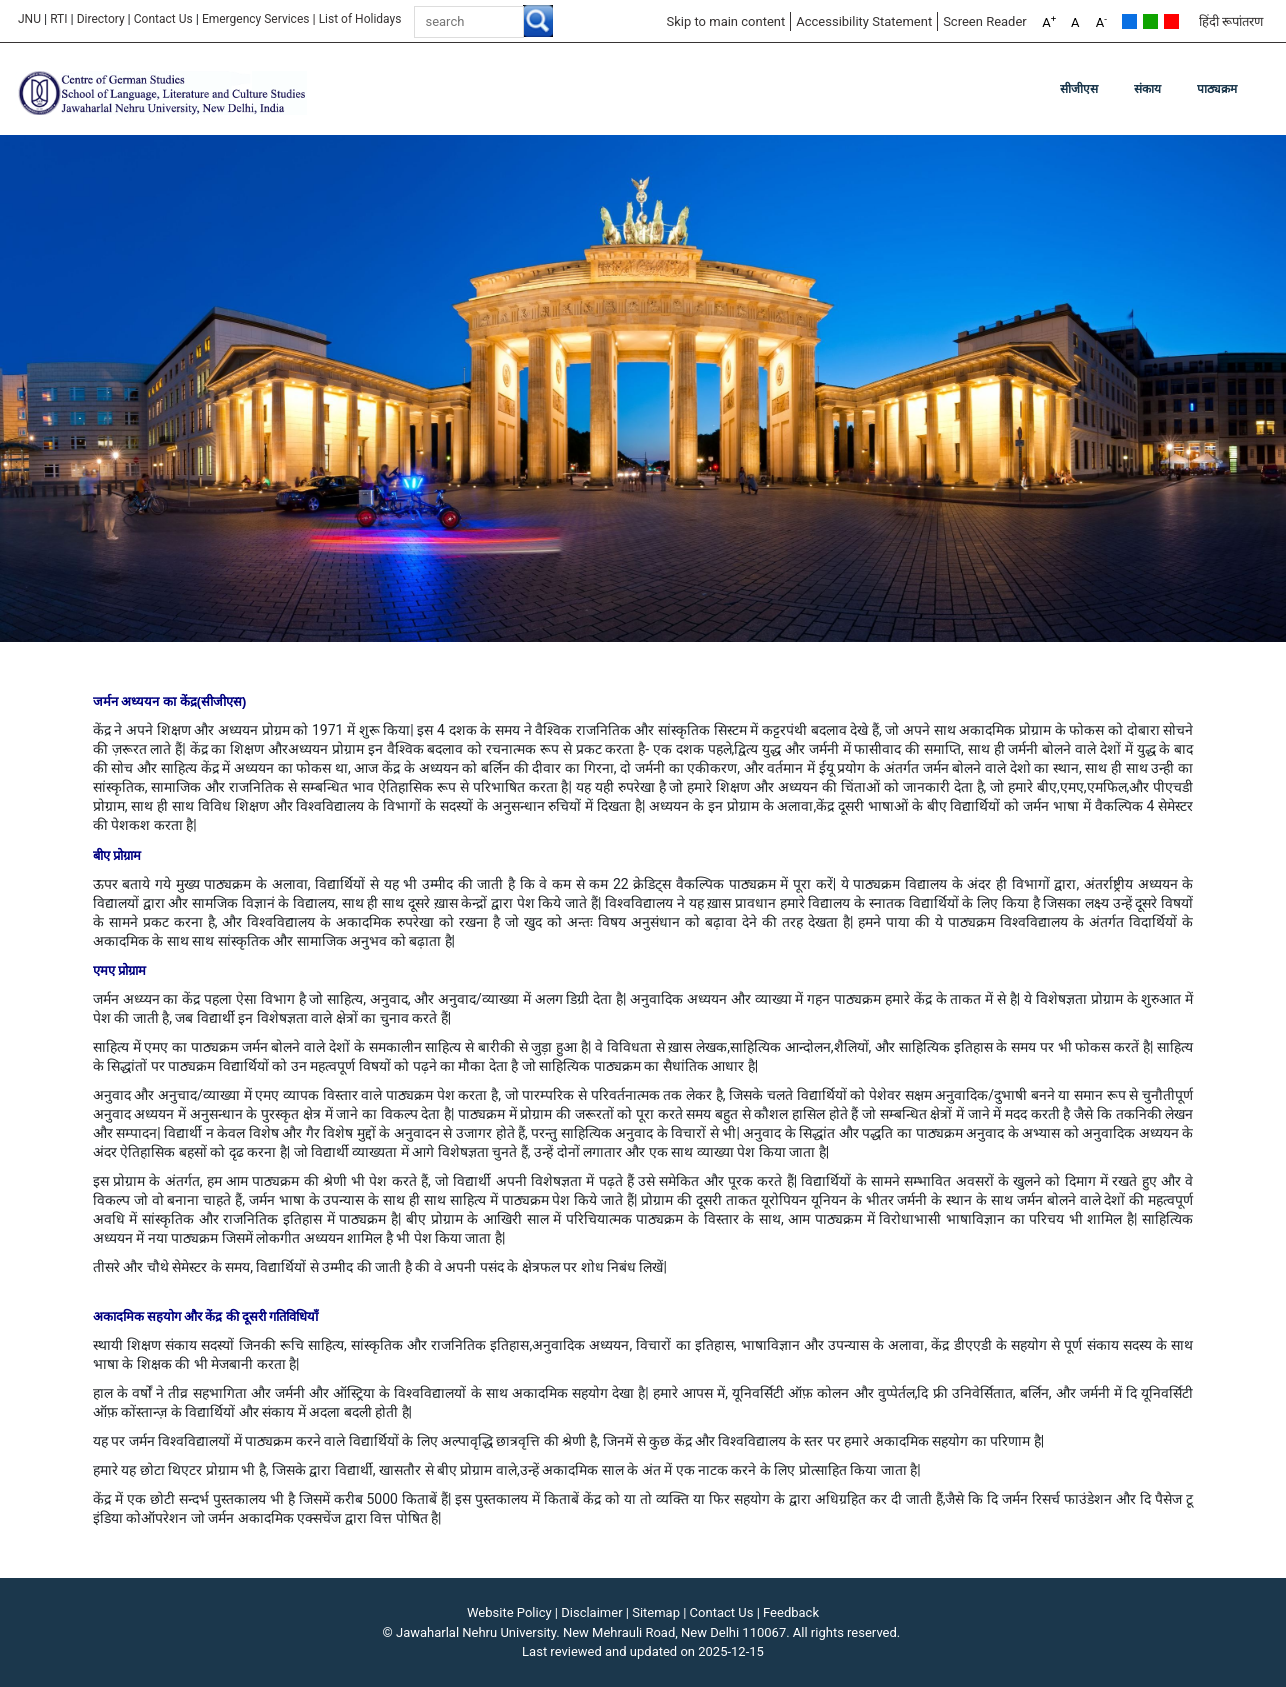  What do you see at coordinates (256, 19) in the screenshot?
I see `Emergency Services` at bounding box center [256, 19].